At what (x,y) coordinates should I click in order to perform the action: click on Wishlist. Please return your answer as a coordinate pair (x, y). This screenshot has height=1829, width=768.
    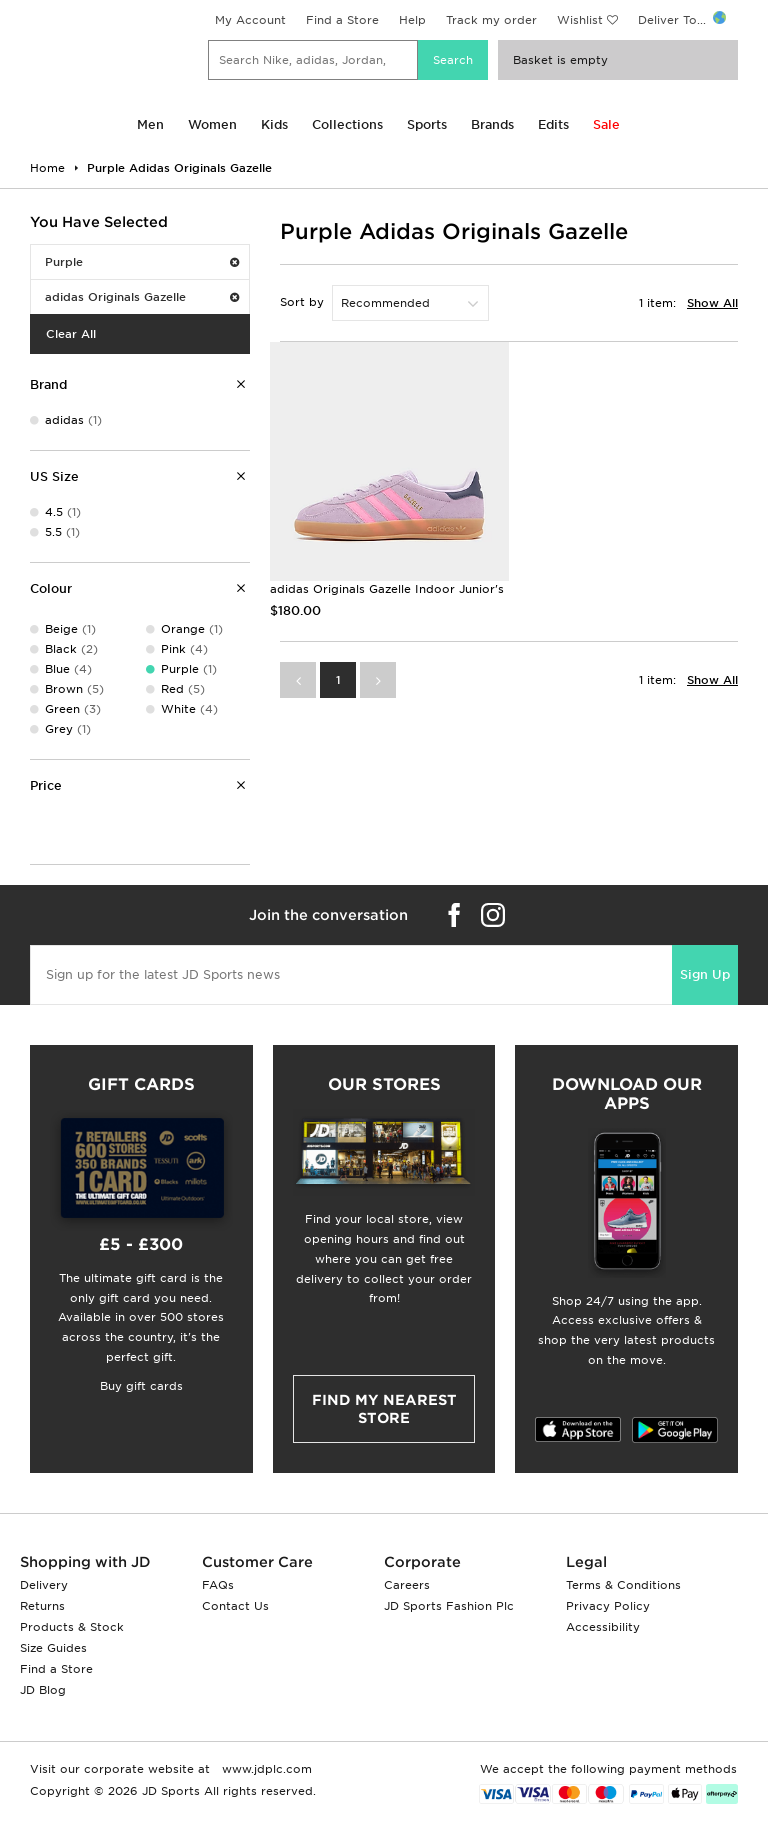
    Looking at the image, I should click on (580, 20).